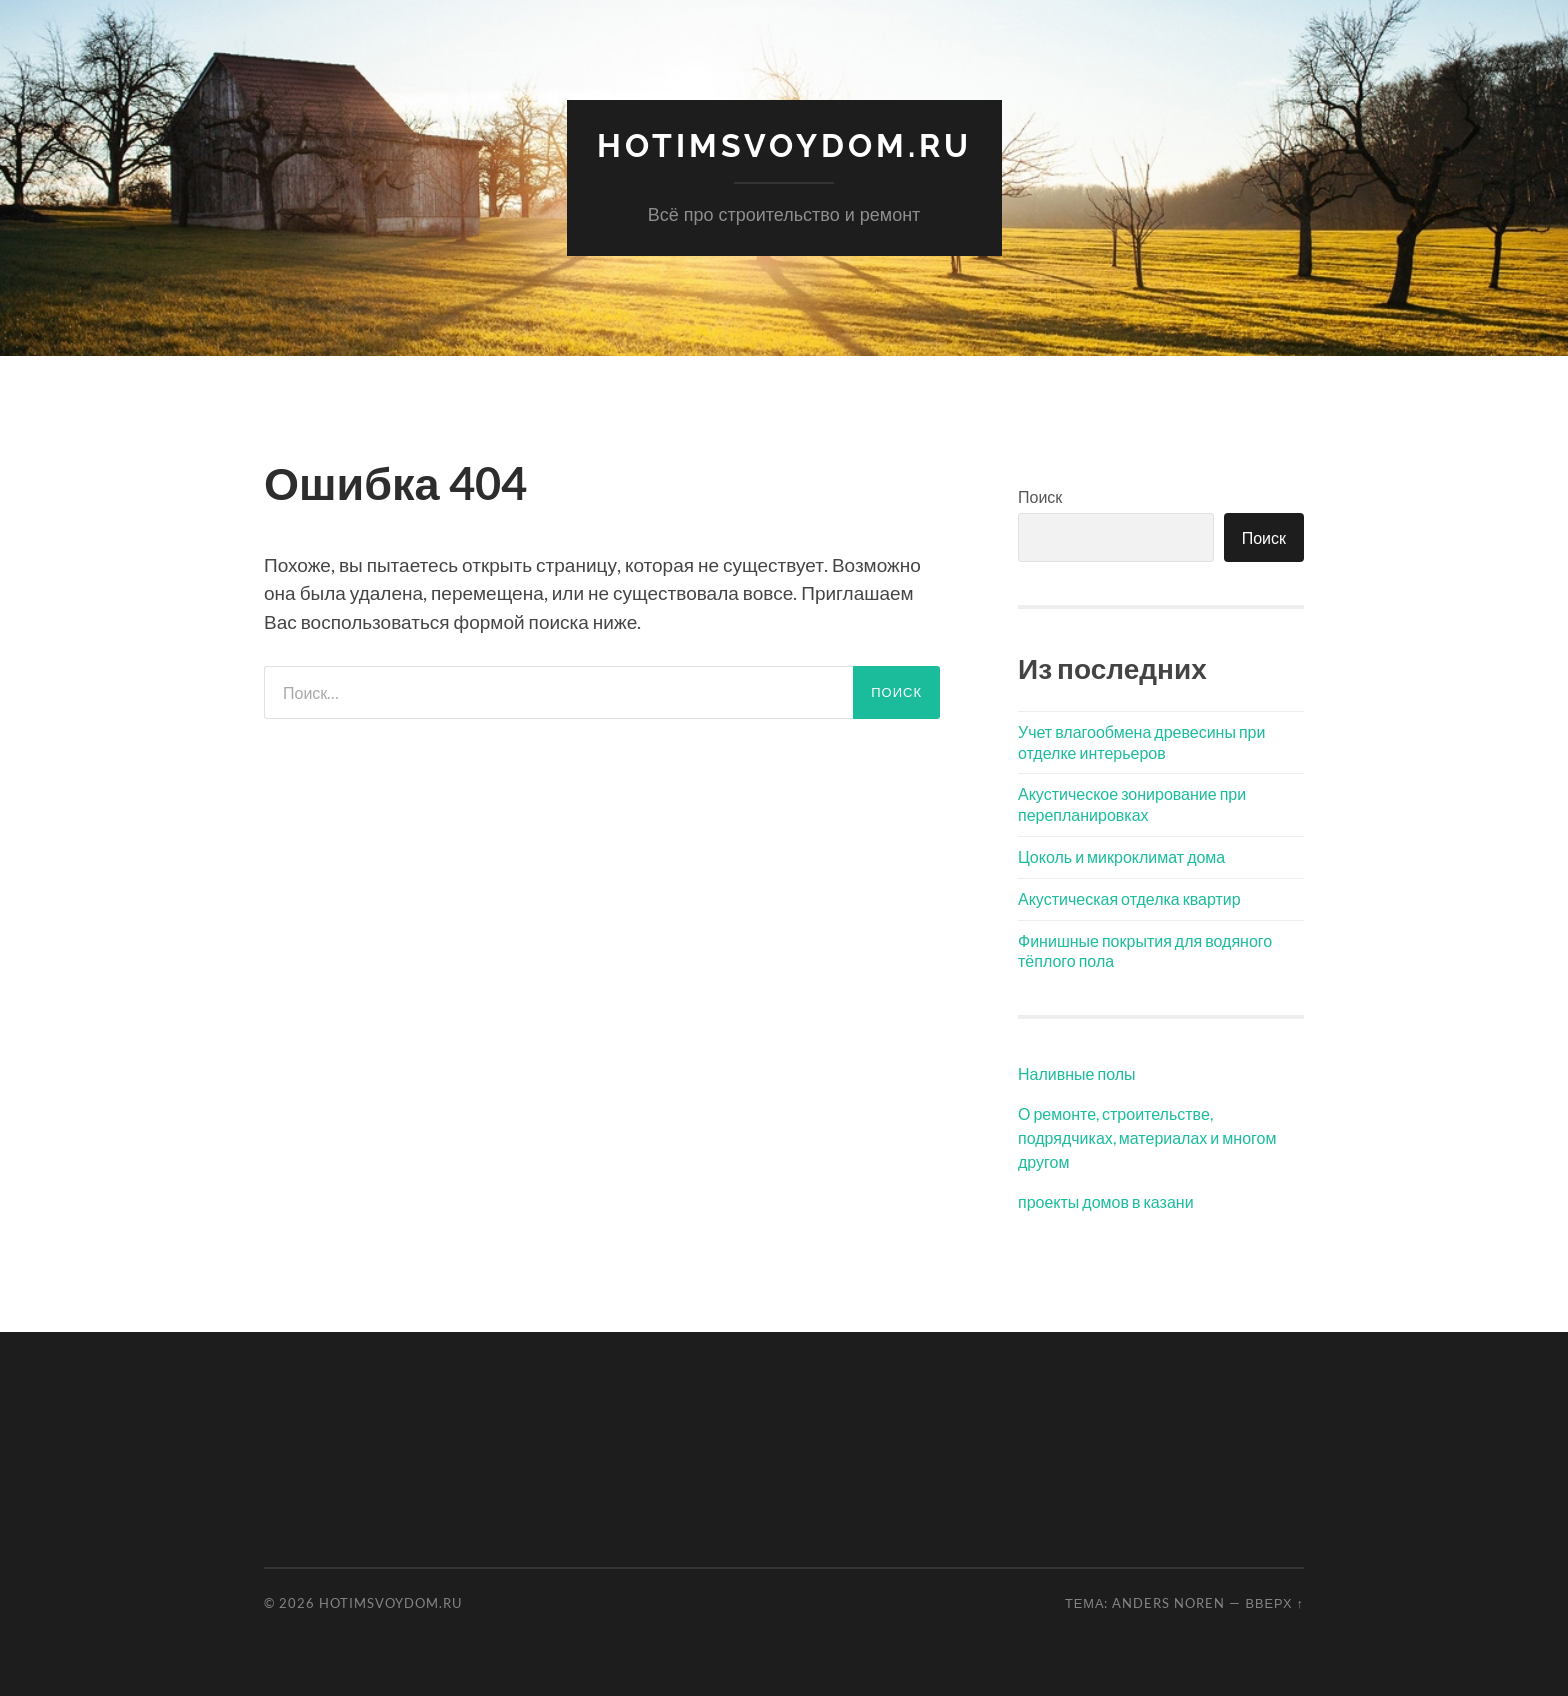 The height and width of the screenshot is (1696, 1568). Describe the element at coordinates (1106, 1201) in the screenshot. I see `проекты домов в казани` at that location.